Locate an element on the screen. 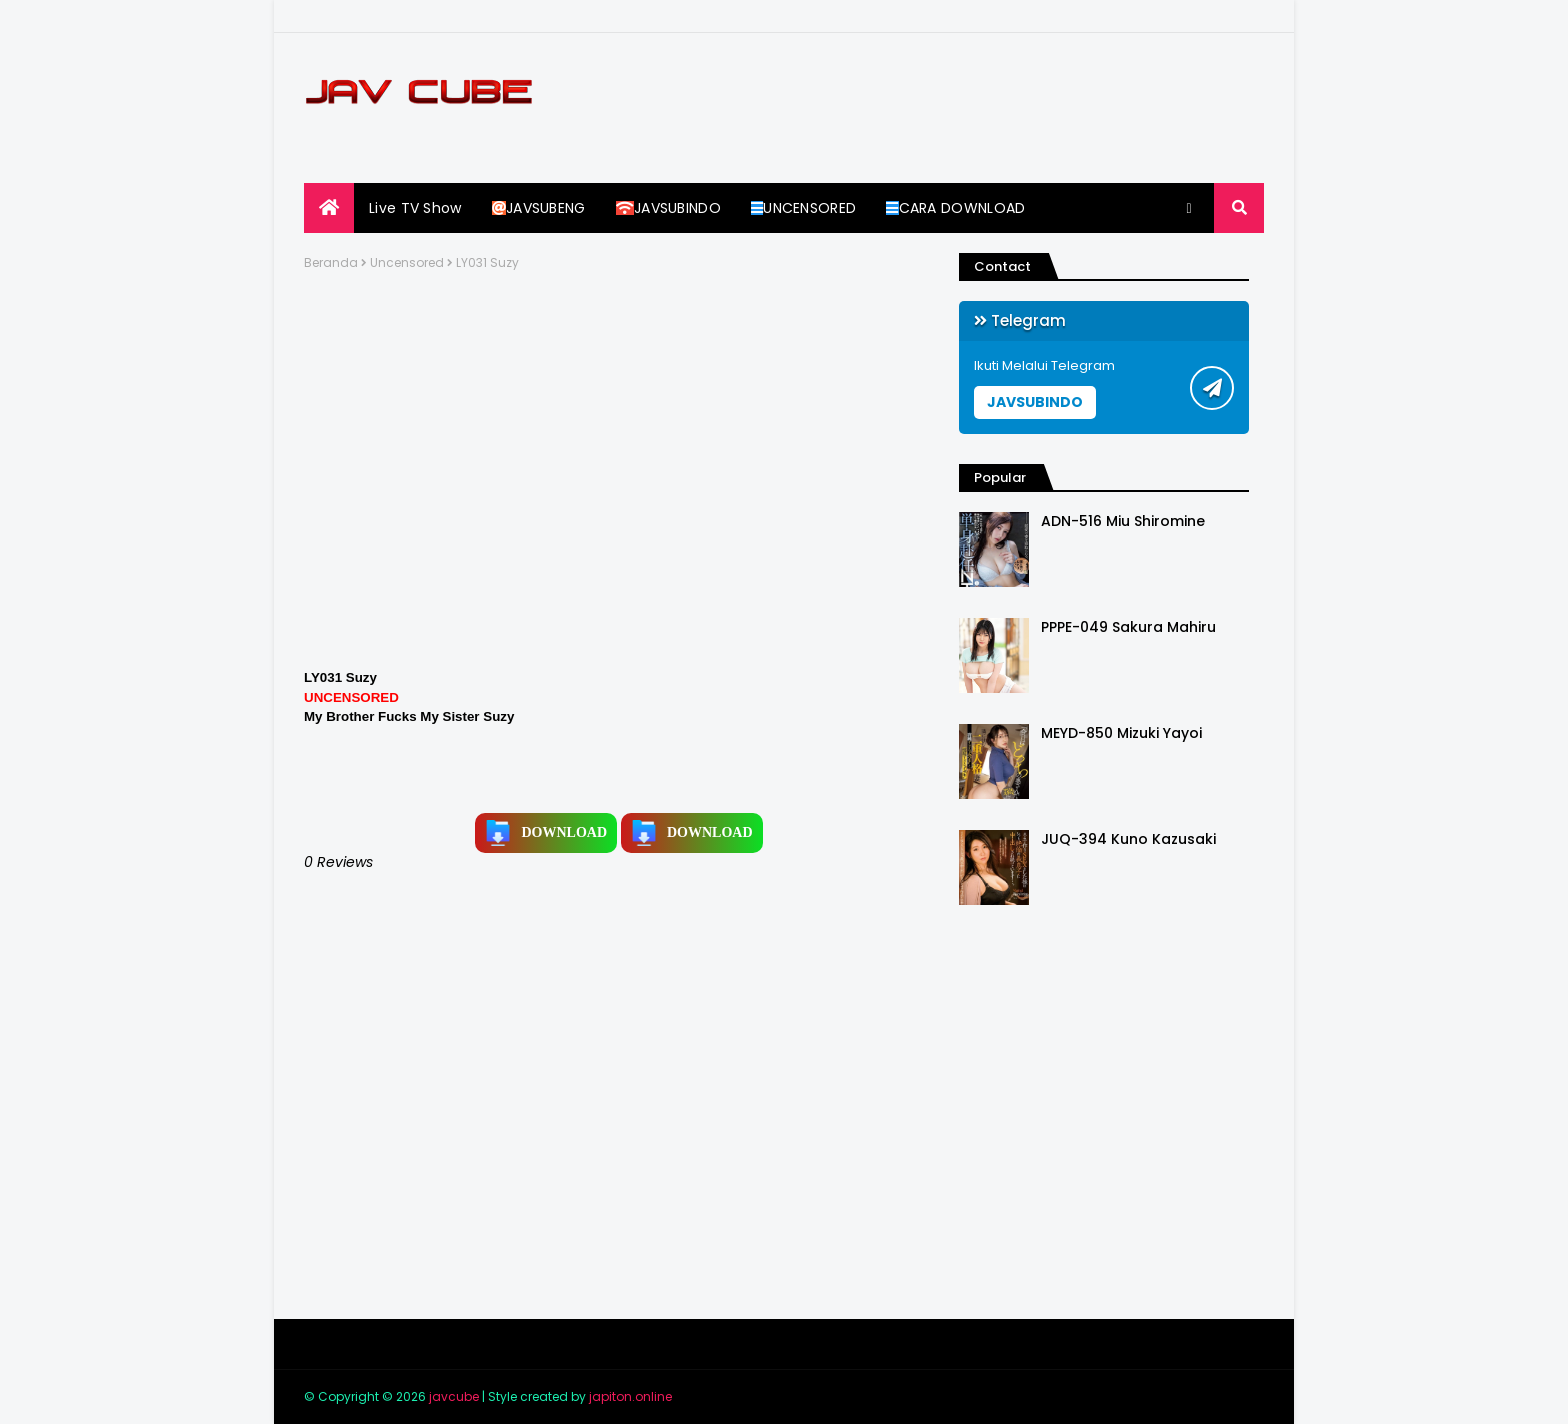  CARA DOWNLOAD [menuitem] is located at coordinates (955, 208).